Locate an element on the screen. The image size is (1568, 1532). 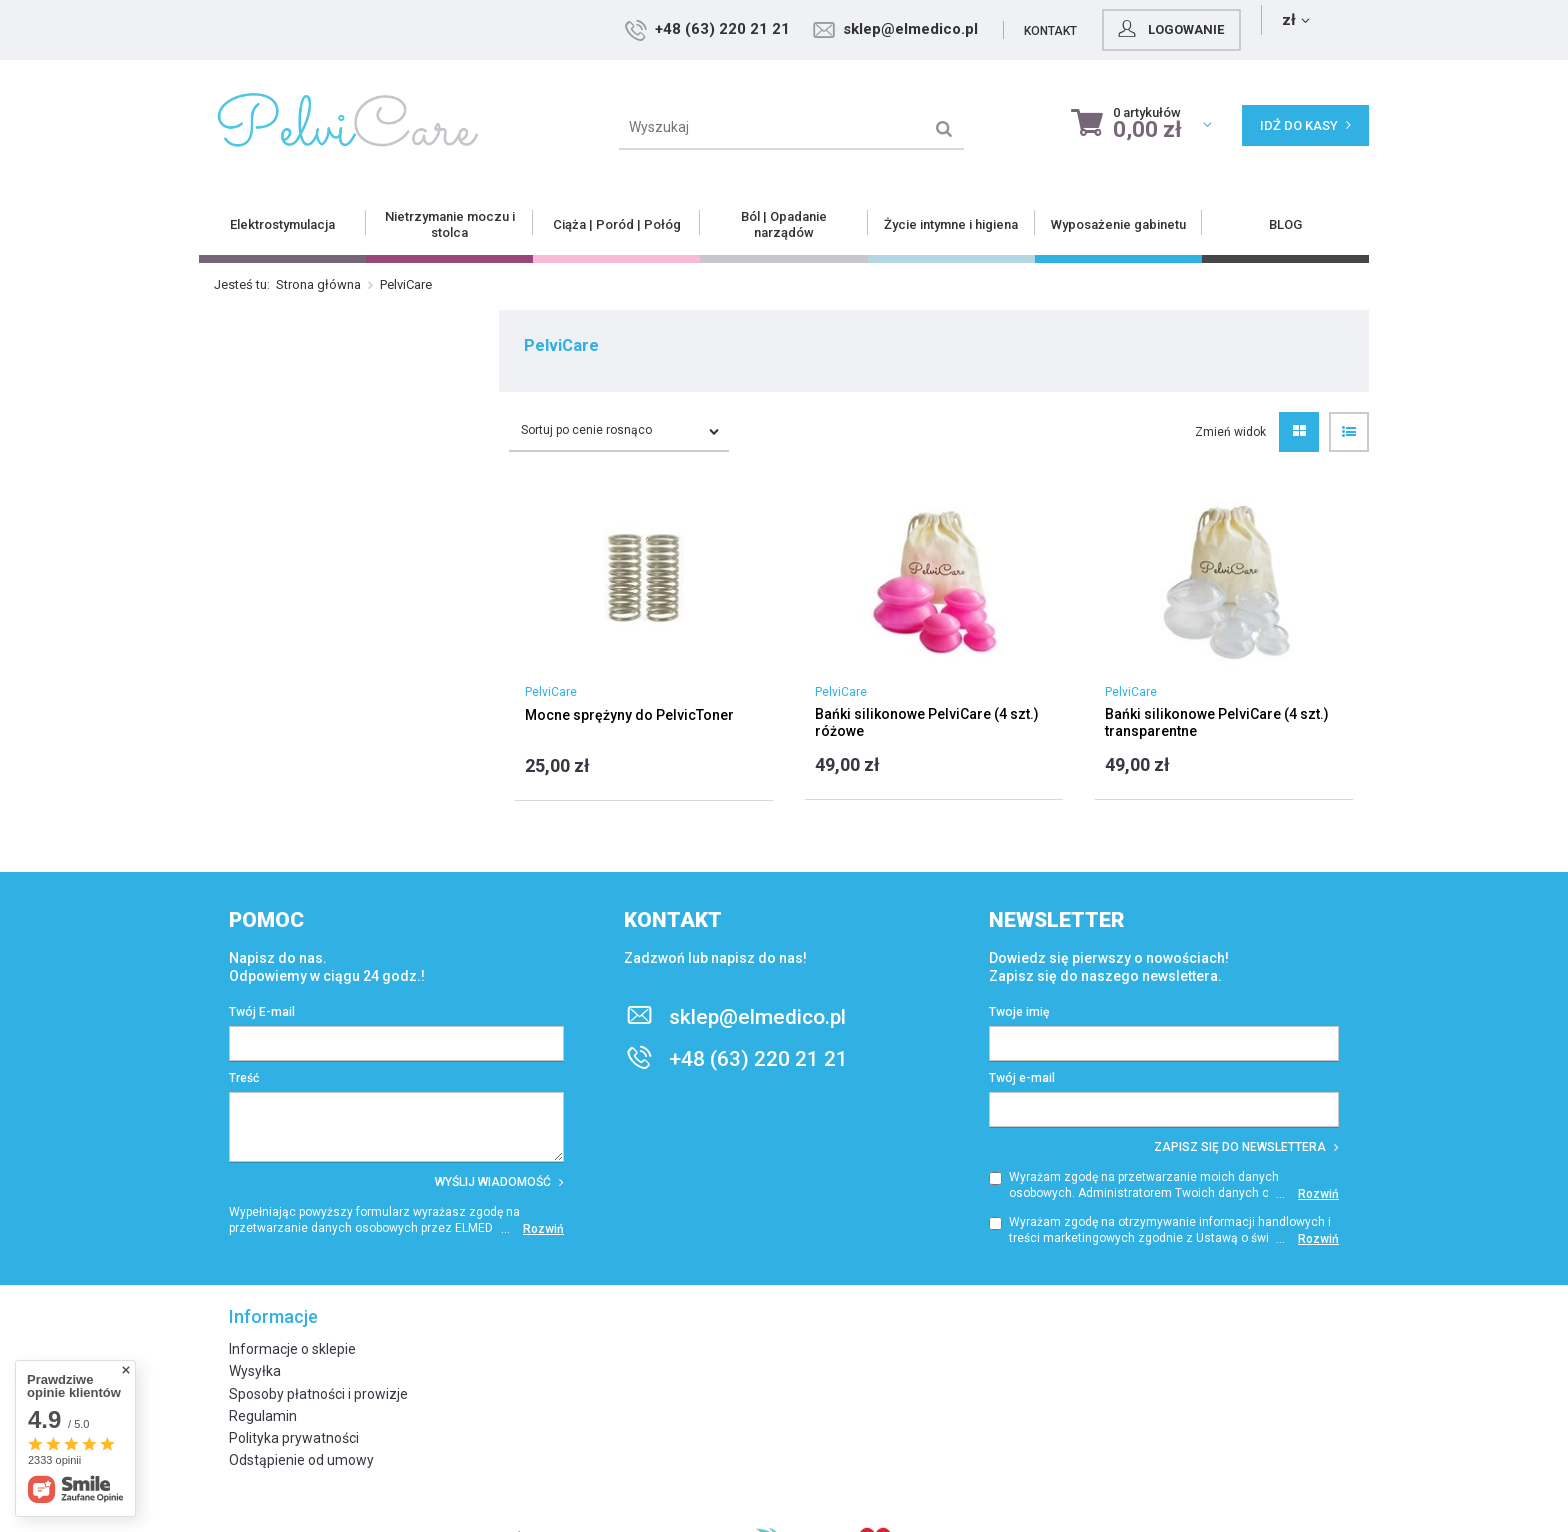
Newsletter is located at coordinates (1057, 920).